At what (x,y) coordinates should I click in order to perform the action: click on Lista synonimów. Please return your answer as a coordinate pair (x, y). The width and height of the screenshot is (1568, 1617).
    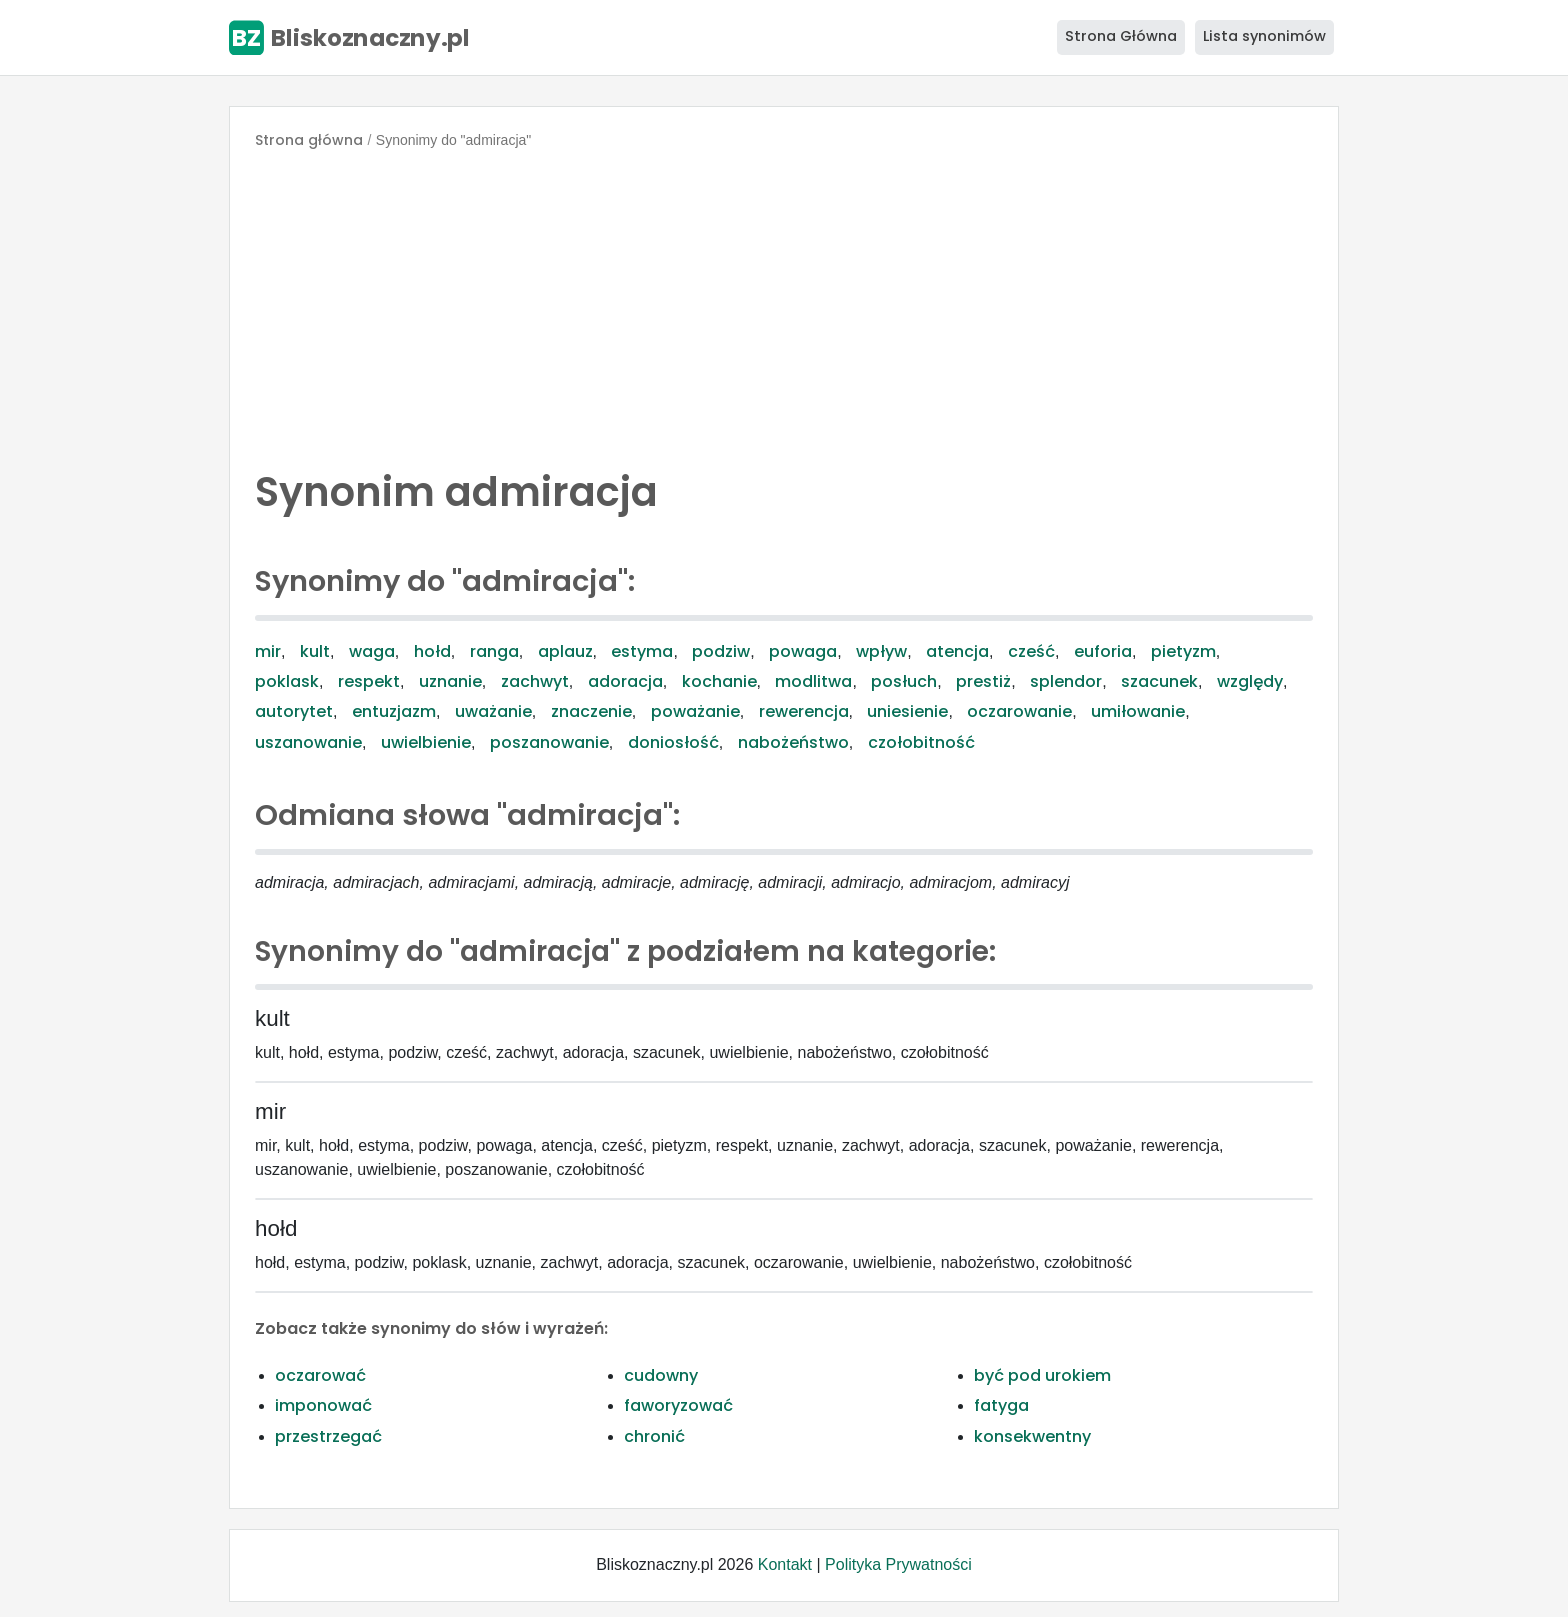
    Looking at the image, I should click on (1264, 36).